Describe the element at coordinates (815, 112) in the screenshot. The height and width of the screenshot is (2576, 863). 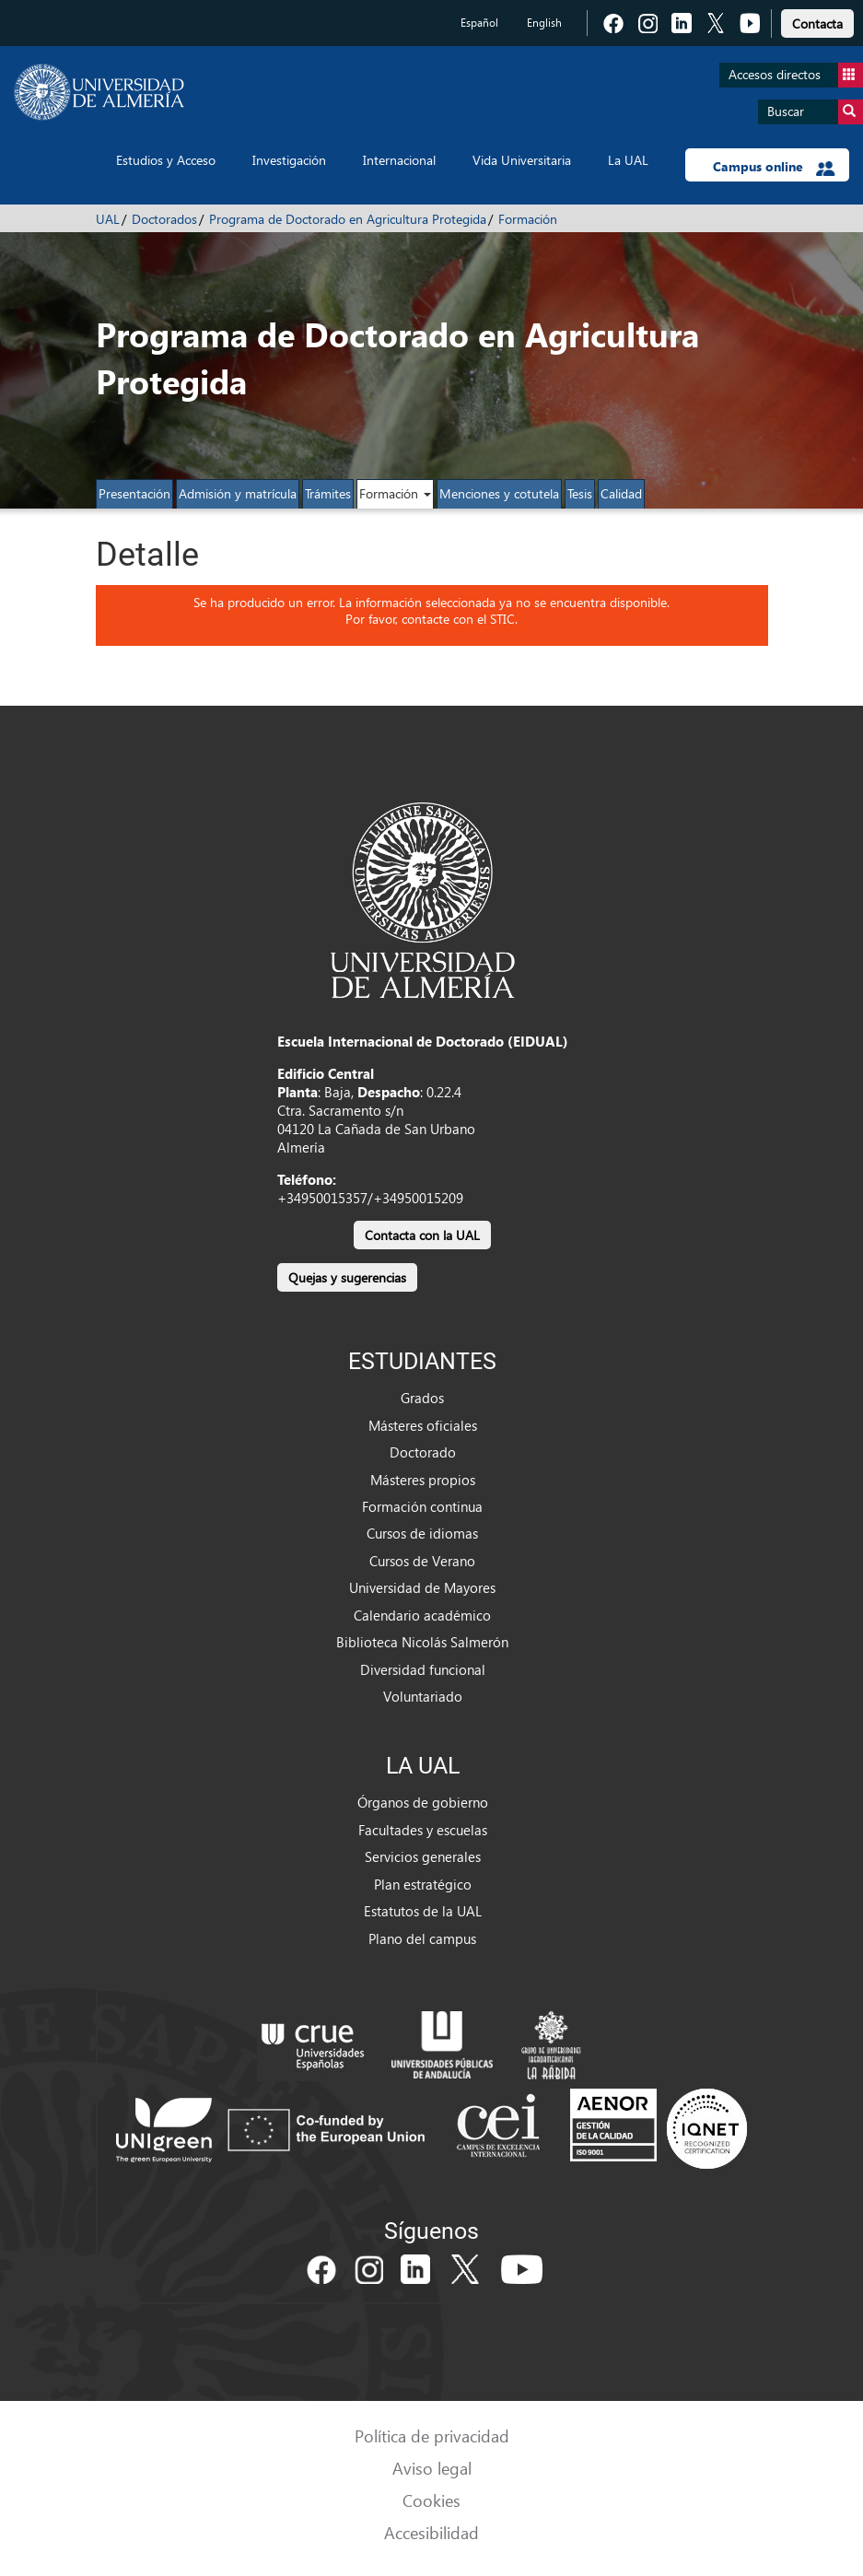
I see `Buscar` at that location.